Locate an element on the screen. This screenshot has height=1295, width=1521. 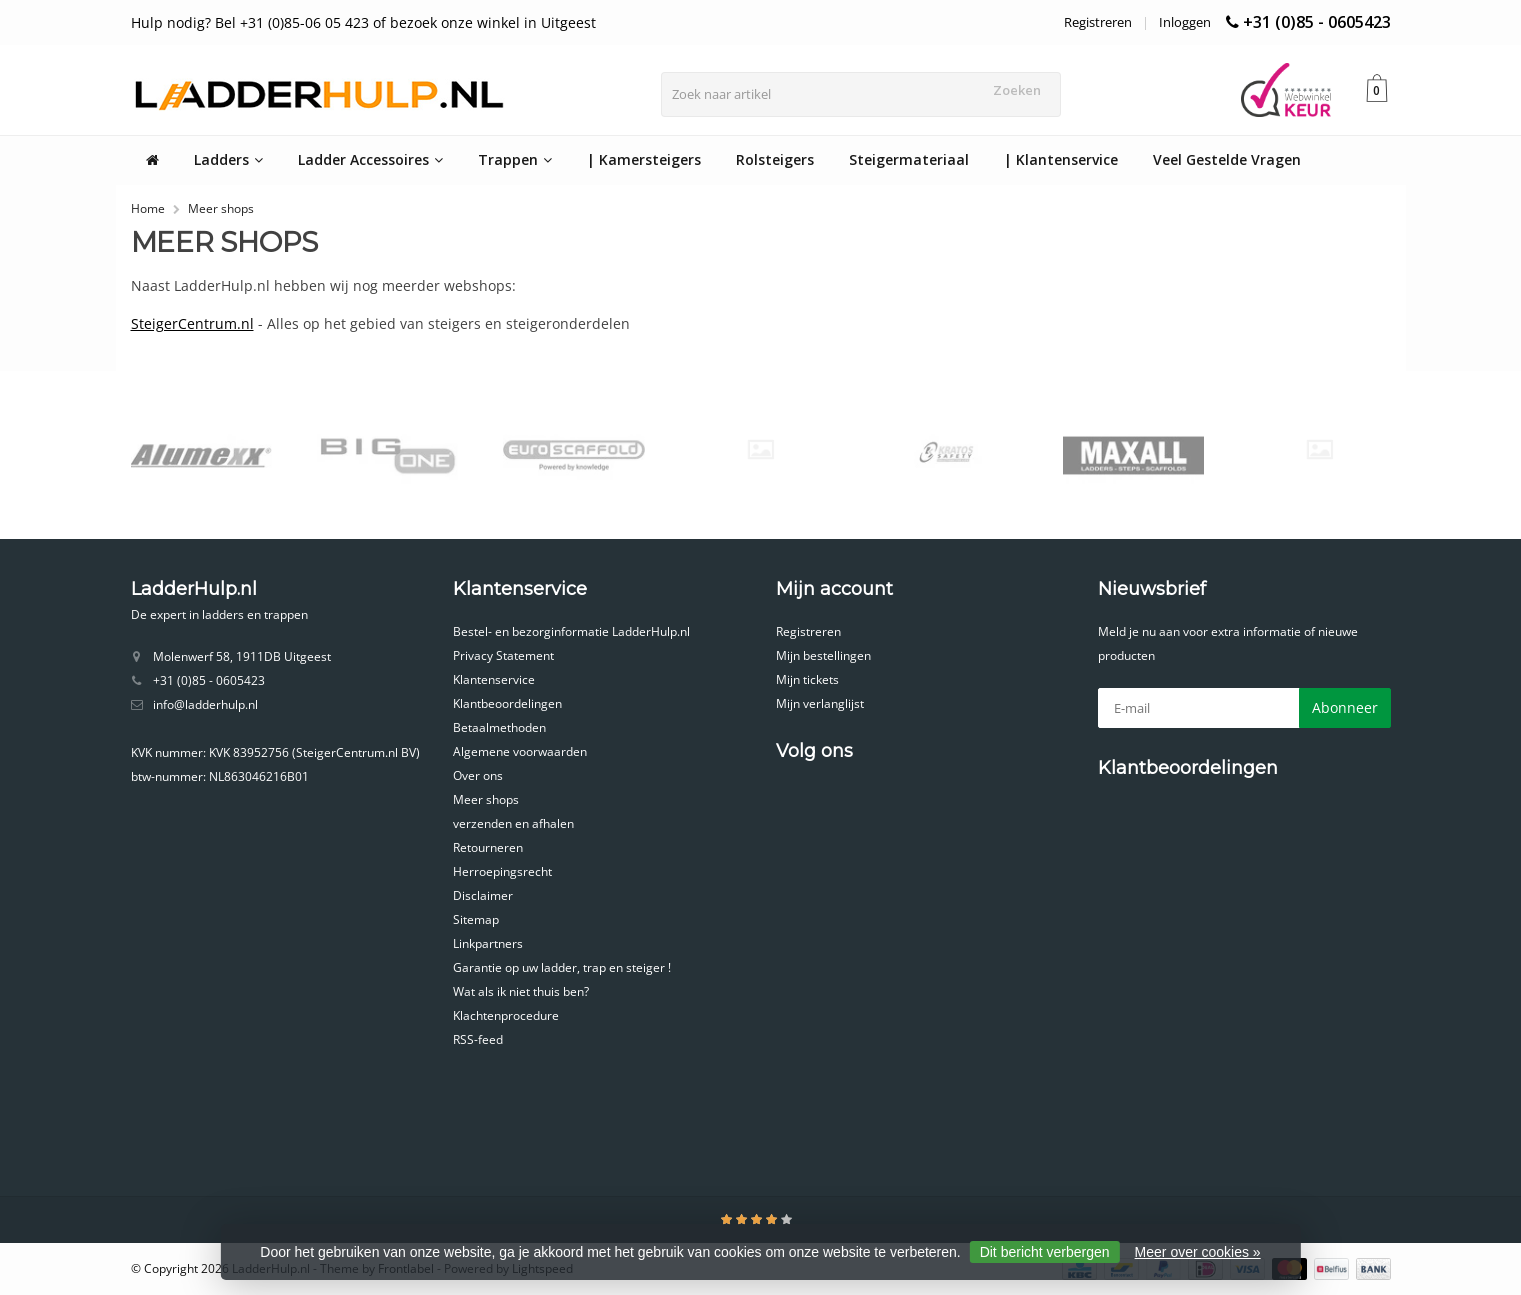
Sitemap is located at coordinates (476, 919).